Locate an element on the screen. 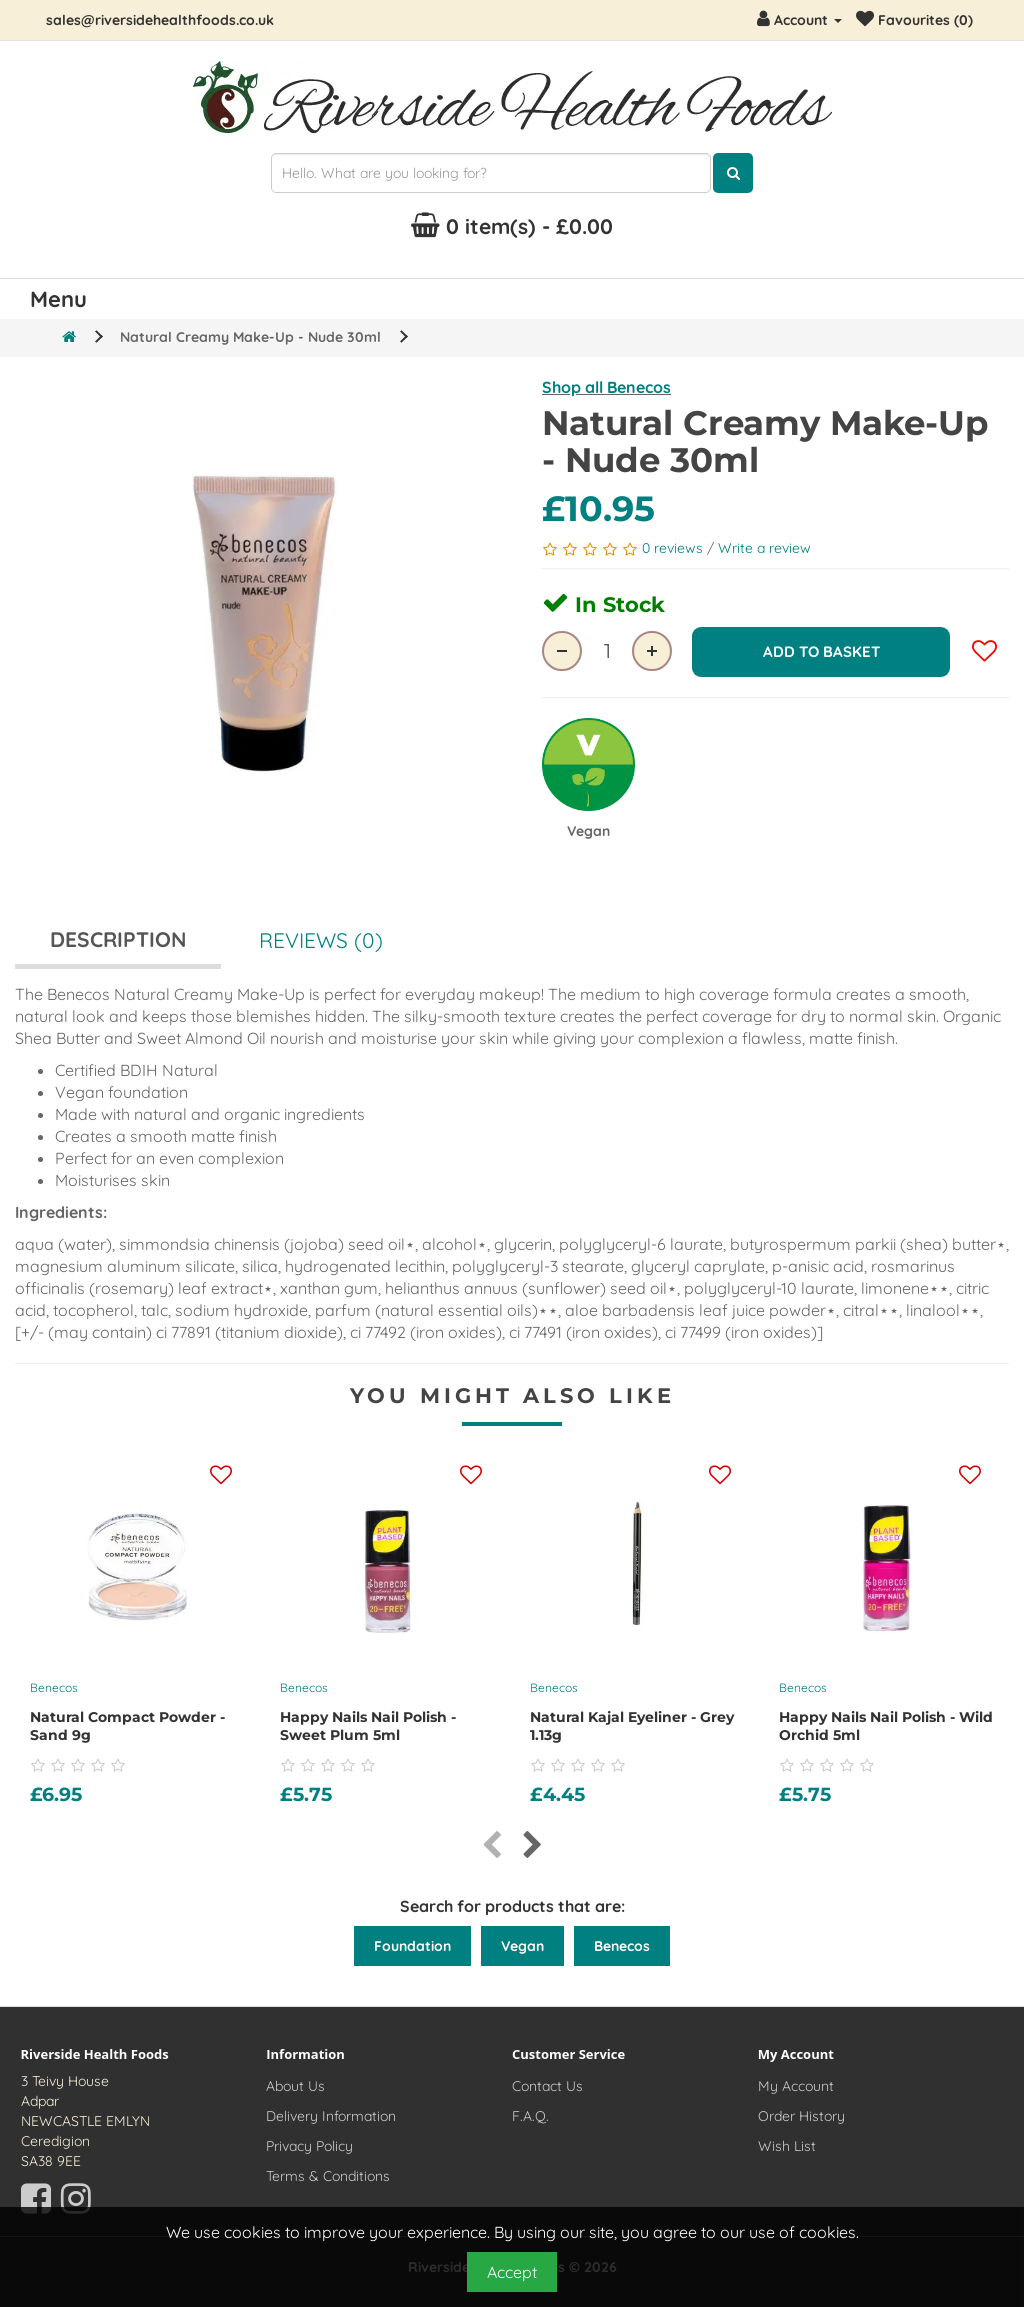  Description is located at coordinates (118, 939).